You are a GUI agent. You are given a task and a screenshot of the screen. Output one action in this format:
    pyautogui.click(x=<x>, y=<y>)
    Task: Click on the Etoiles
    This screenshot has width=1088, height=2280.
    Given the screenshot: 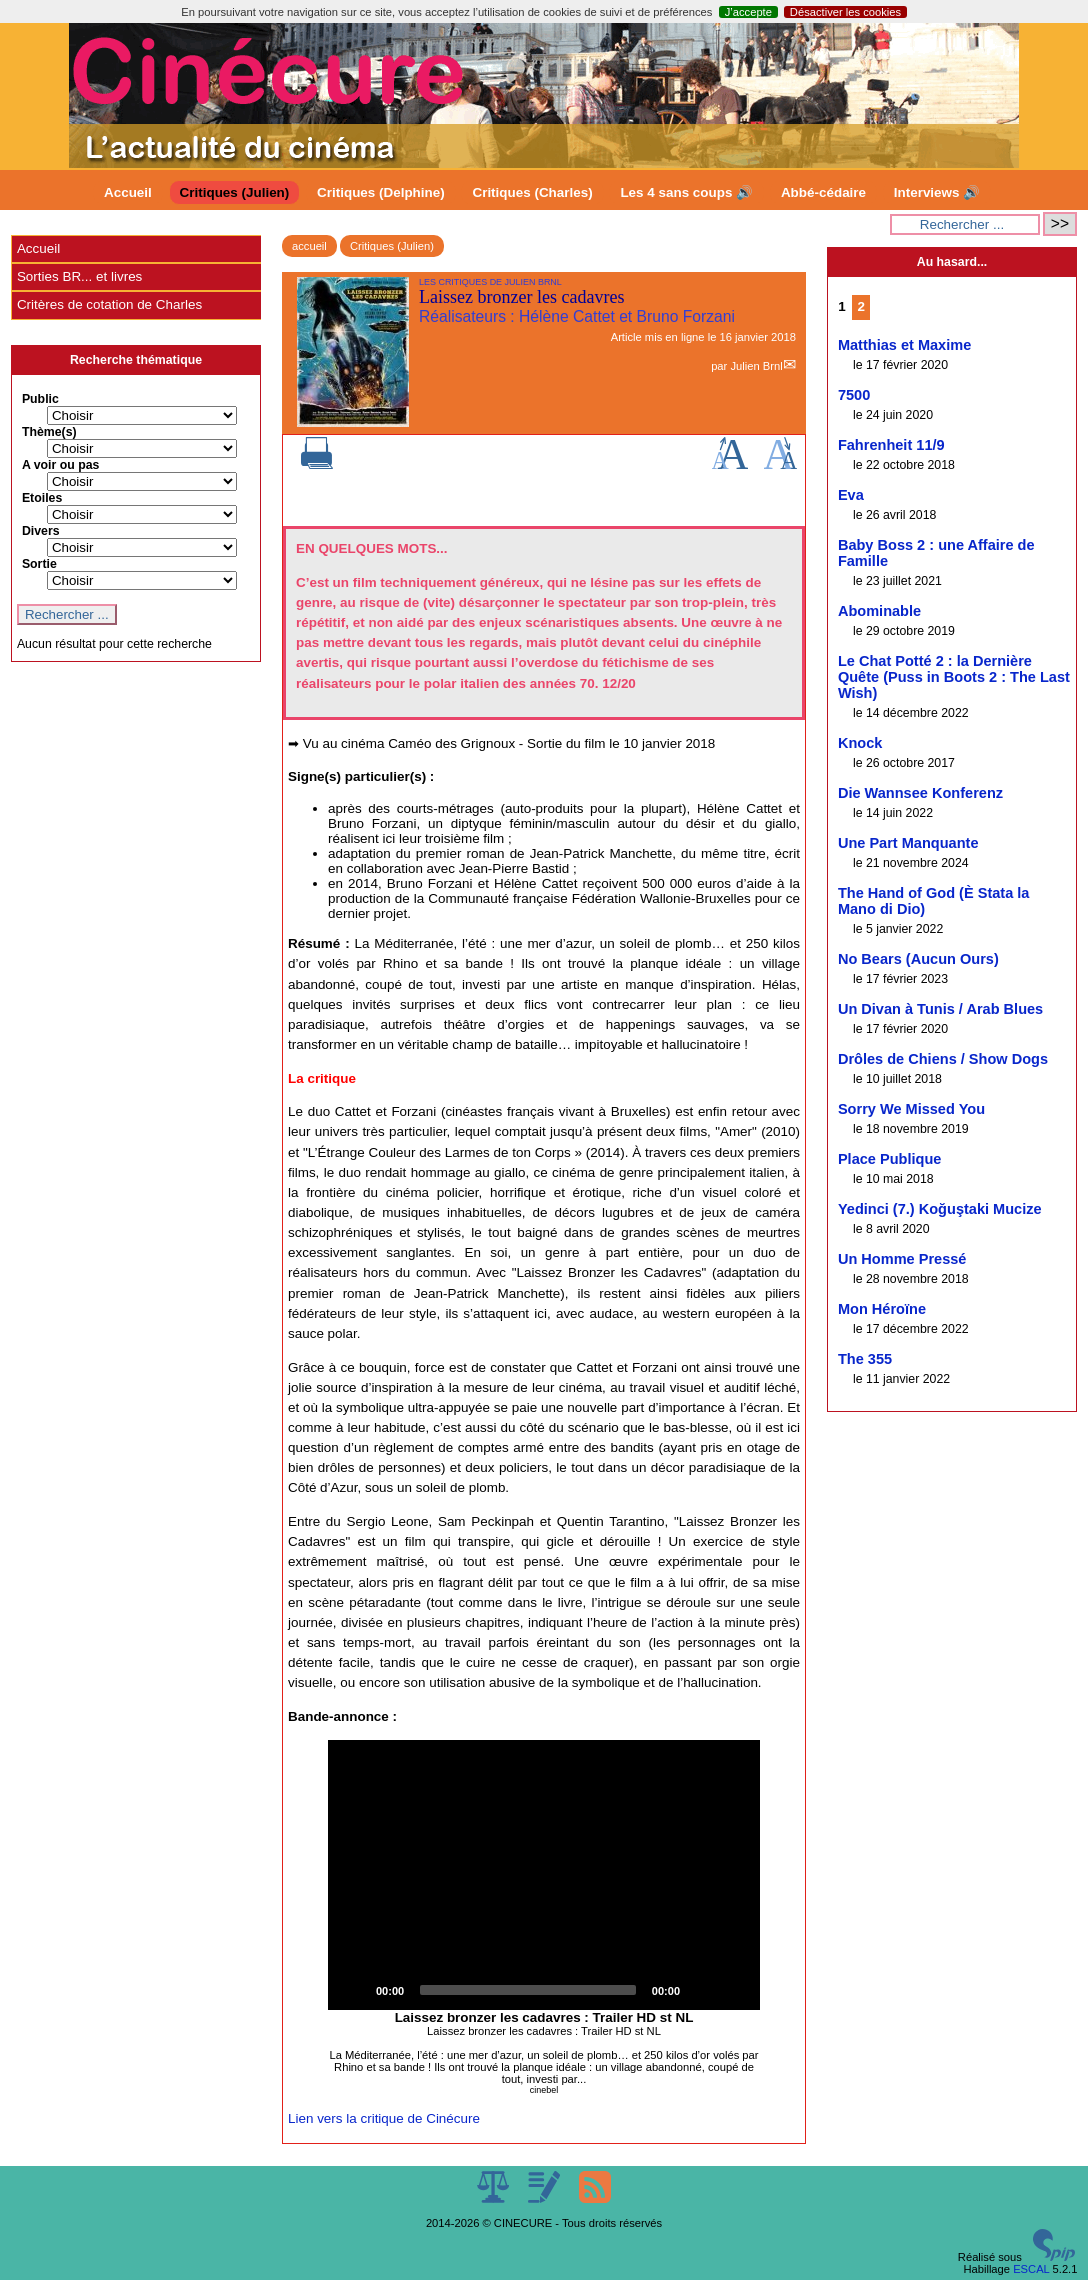 What is the action you would take?
    pyautogui.click(x=42, y=498)
    